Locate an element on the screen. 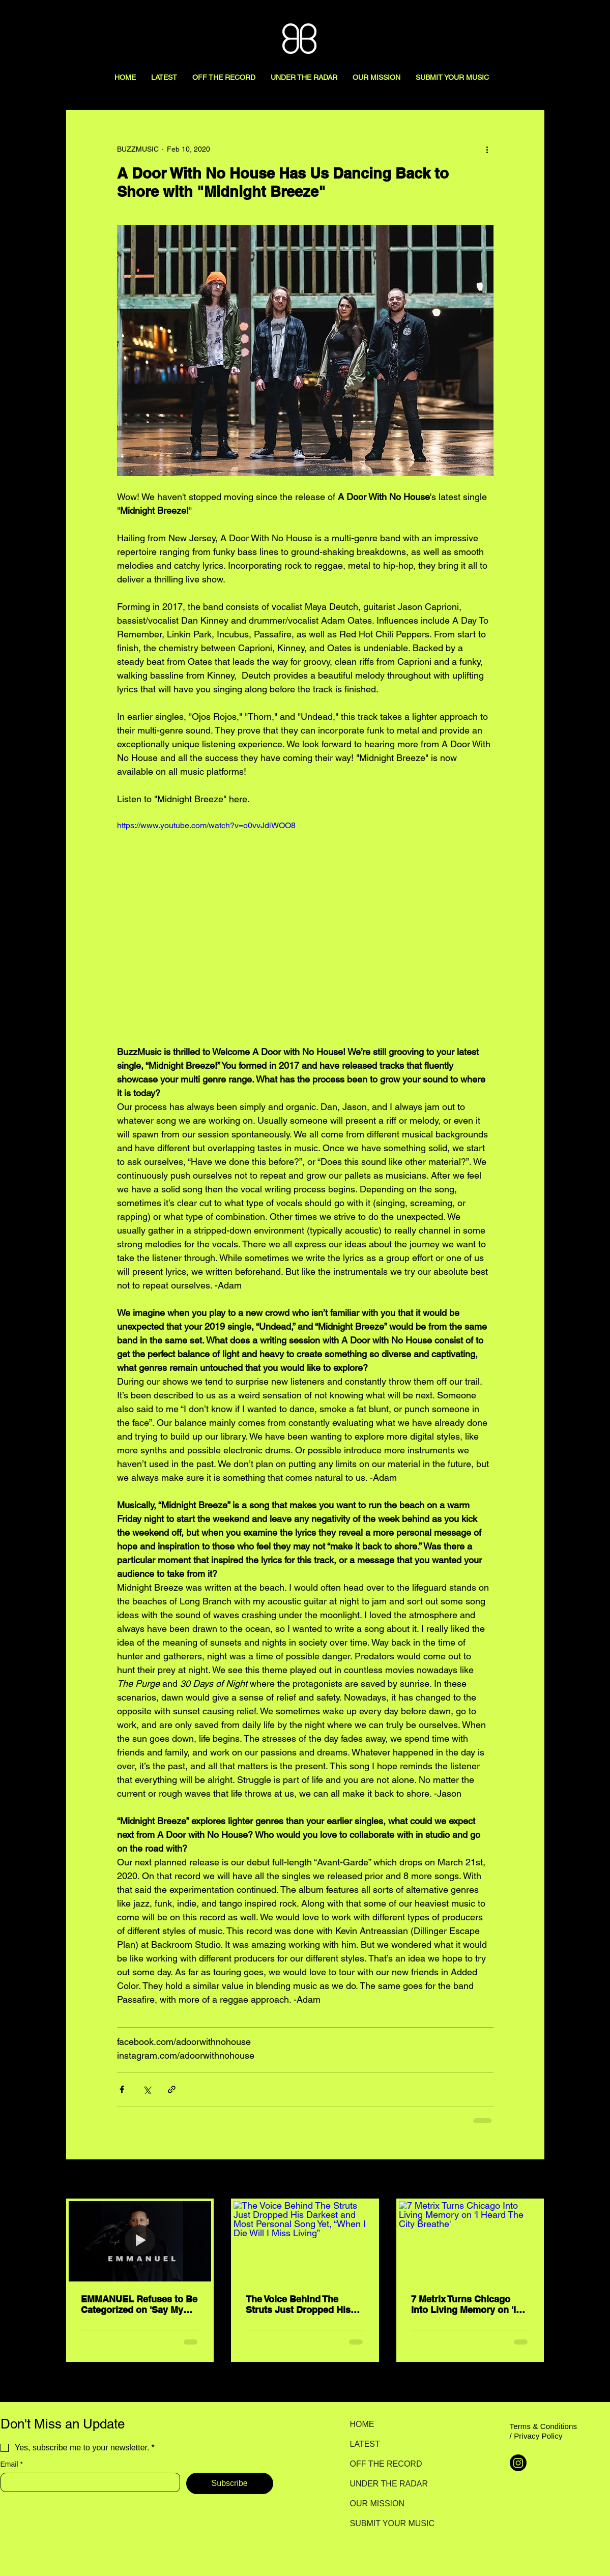 This screenshot has width=610, height=2576. EMMANUEL Refuses to Be Categorized on 'Say My Name' is located at coordinates (139, 2304).